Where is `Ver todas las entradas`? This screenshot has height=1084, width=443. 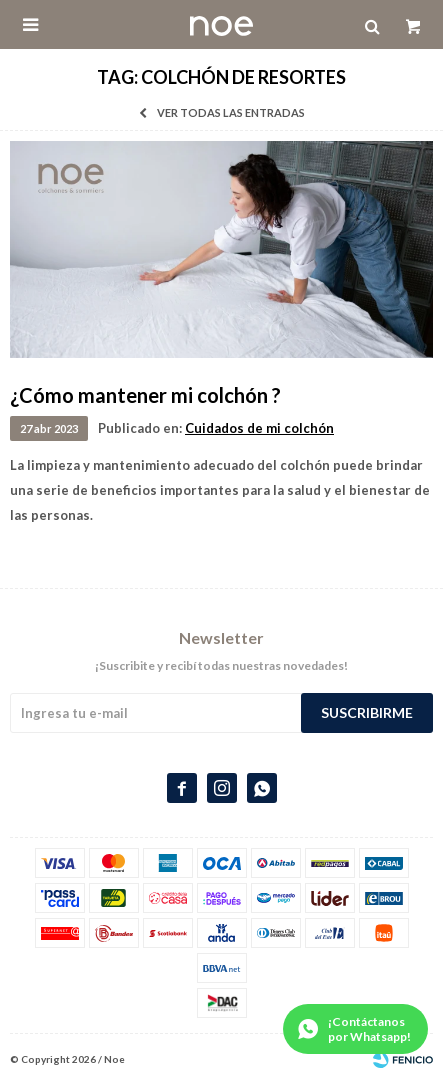 Ver todas las entradas is located at coordinates (231, 112).